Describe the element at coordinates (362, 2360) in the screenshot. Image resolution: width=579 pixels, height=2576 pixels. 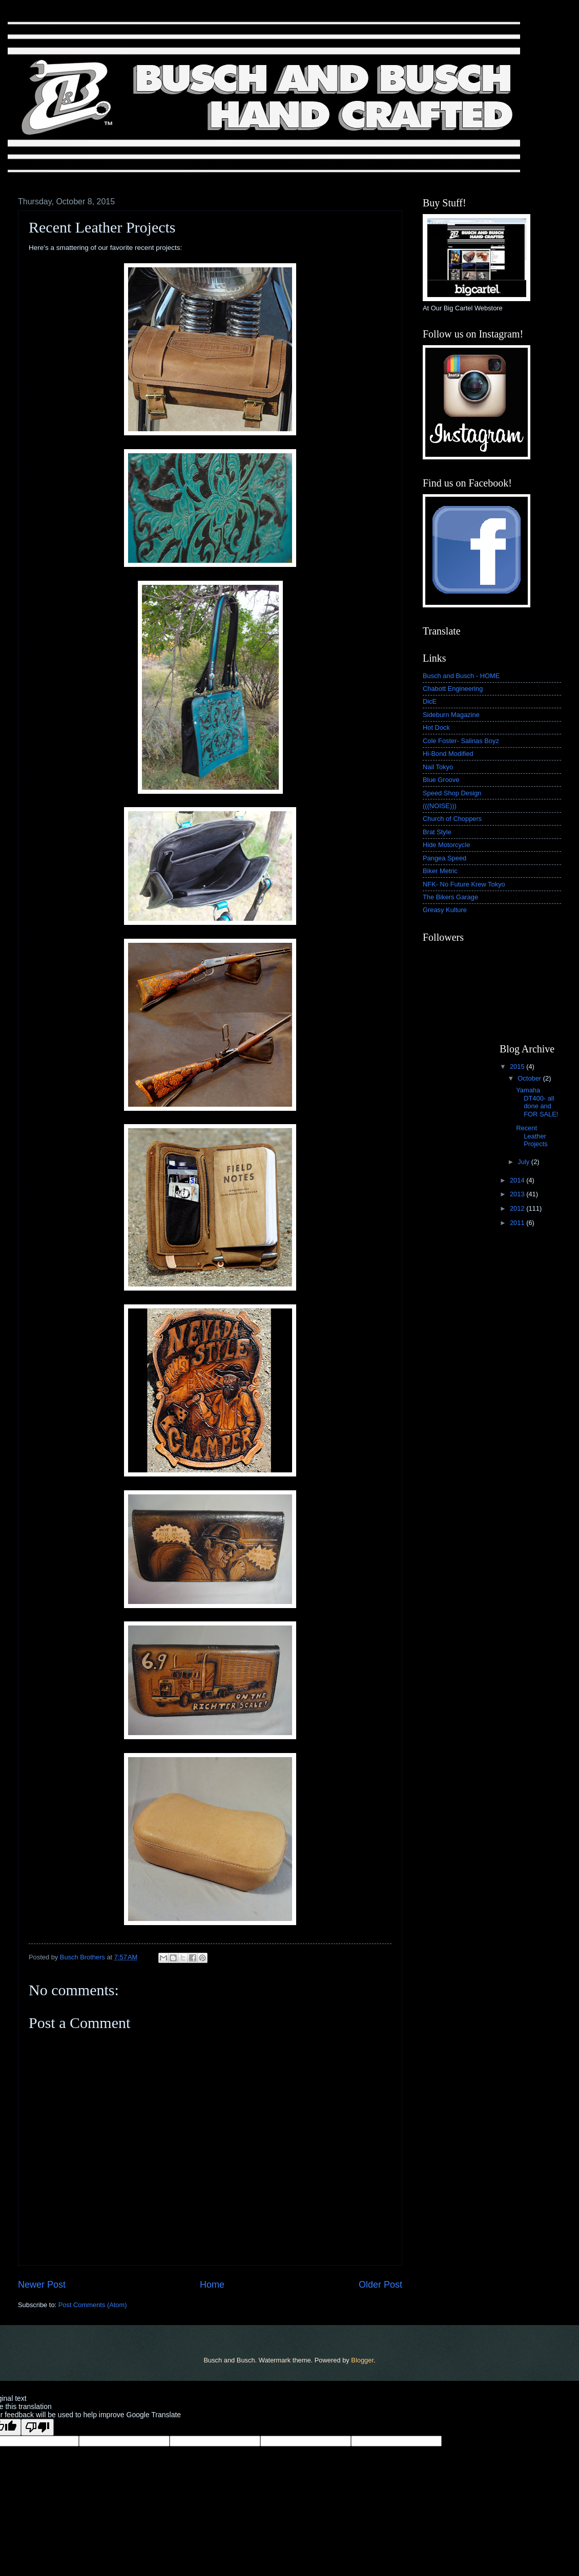
I see `Blogger` at that location.